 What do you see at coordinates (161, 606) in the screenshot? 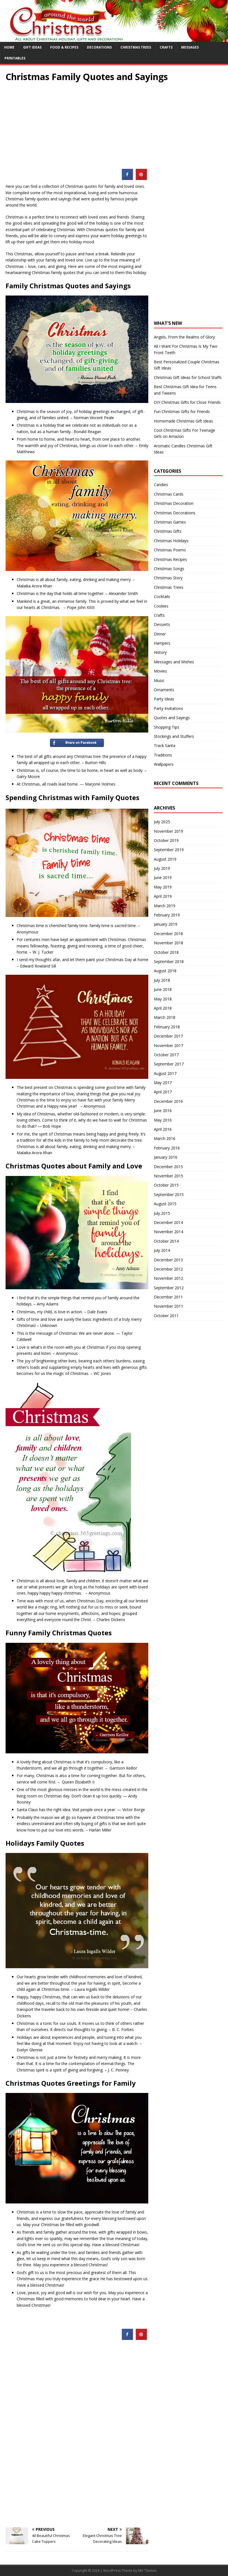
I see `Cookies` at bounding box center [161, 606].